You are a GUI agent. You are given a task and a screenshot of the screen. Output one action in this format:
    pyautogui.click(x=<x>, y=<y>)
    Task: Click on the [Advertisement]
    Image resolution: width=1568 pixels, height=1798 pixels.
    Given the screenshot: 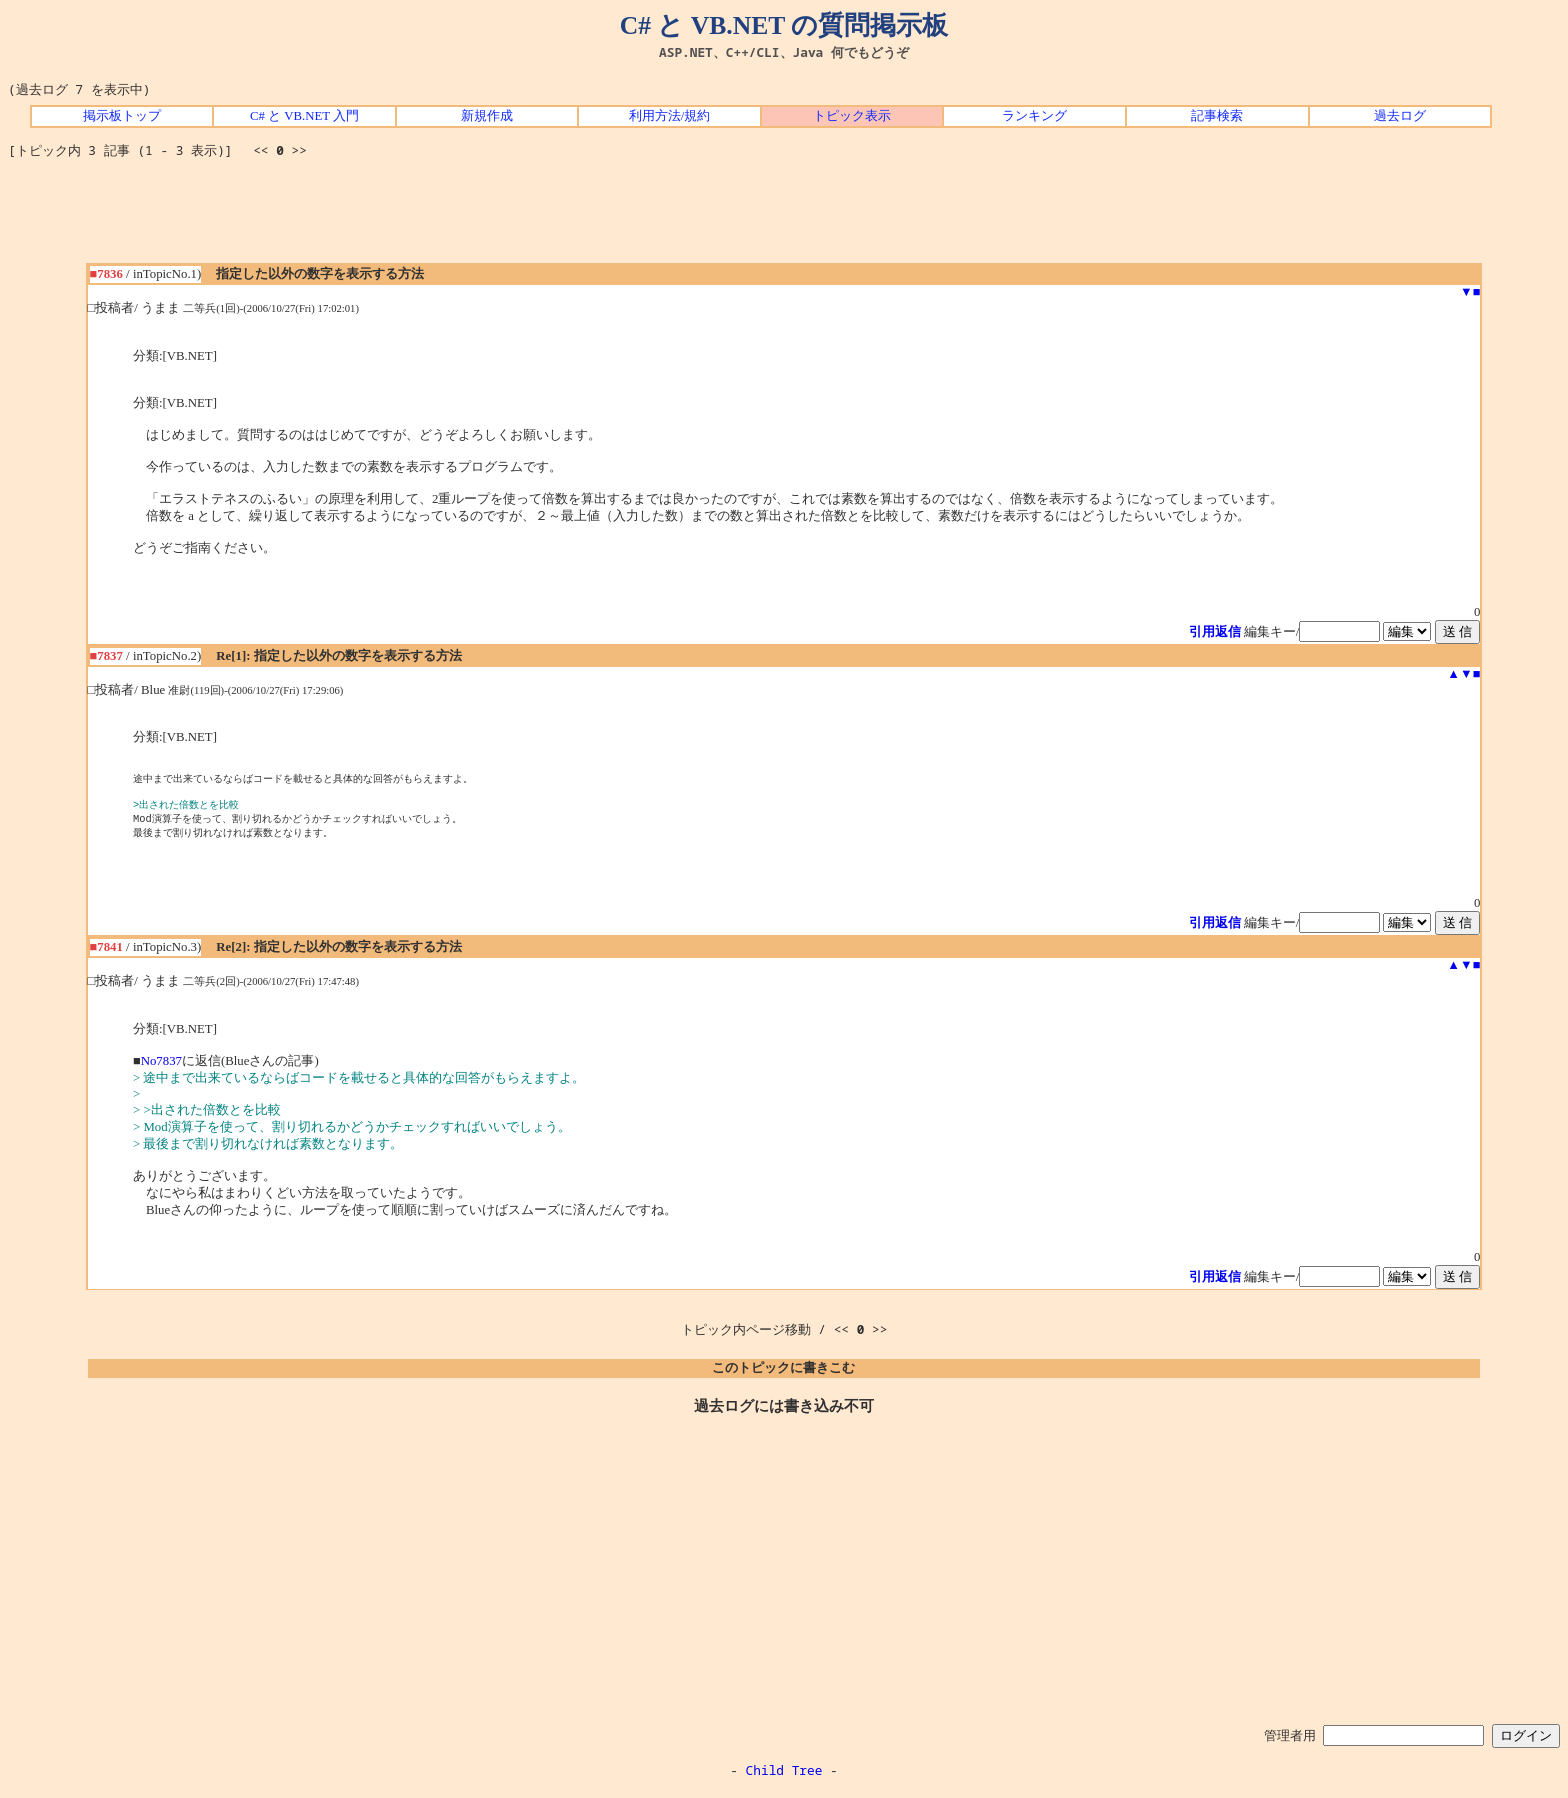 What is the action you would take?
    pyautogui.click(x=784, y=218)
    